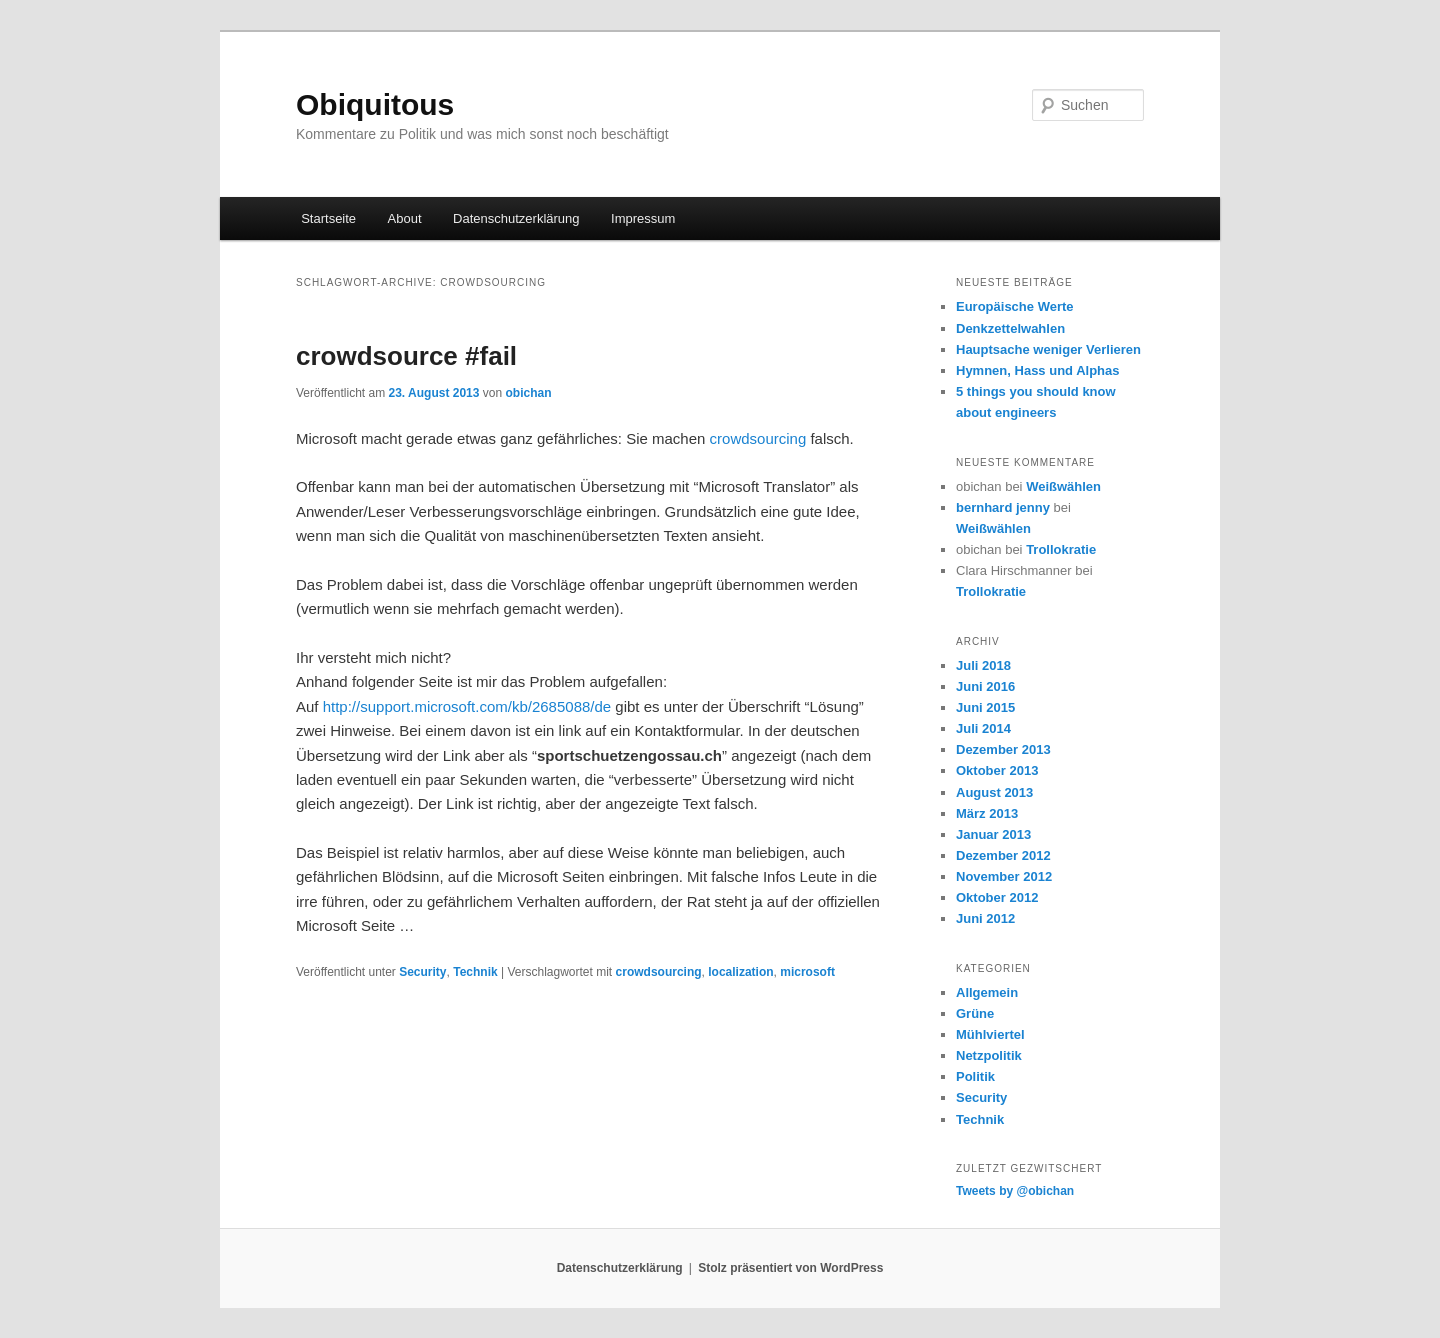  I want to click on März 2013, so click(987, 813).